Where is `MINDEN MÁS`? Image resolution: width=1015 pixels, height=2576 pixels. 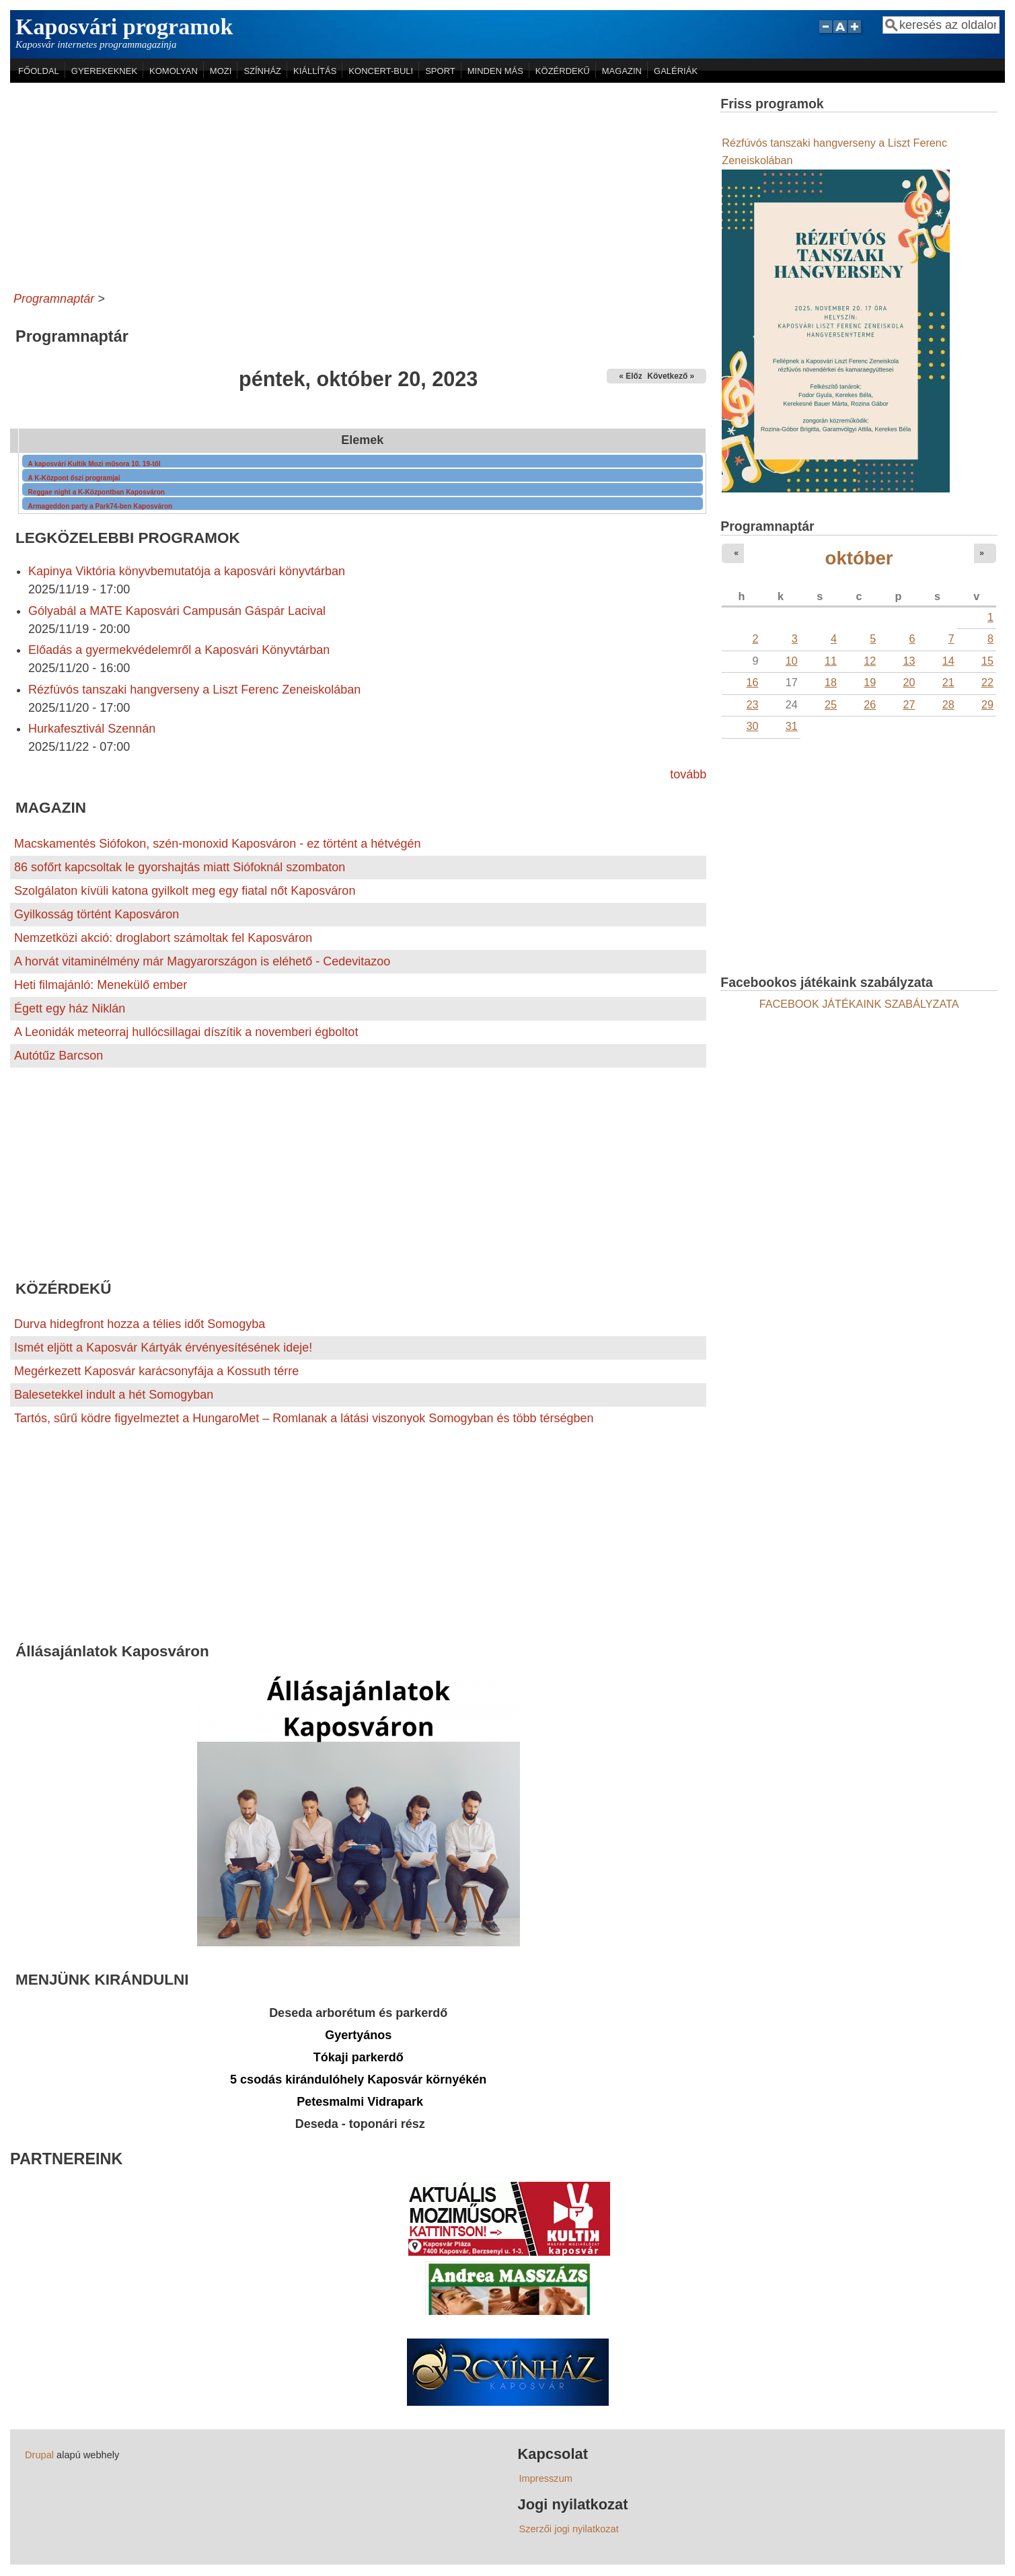
MINDEN MÁS is located at coordinates (495, 71).